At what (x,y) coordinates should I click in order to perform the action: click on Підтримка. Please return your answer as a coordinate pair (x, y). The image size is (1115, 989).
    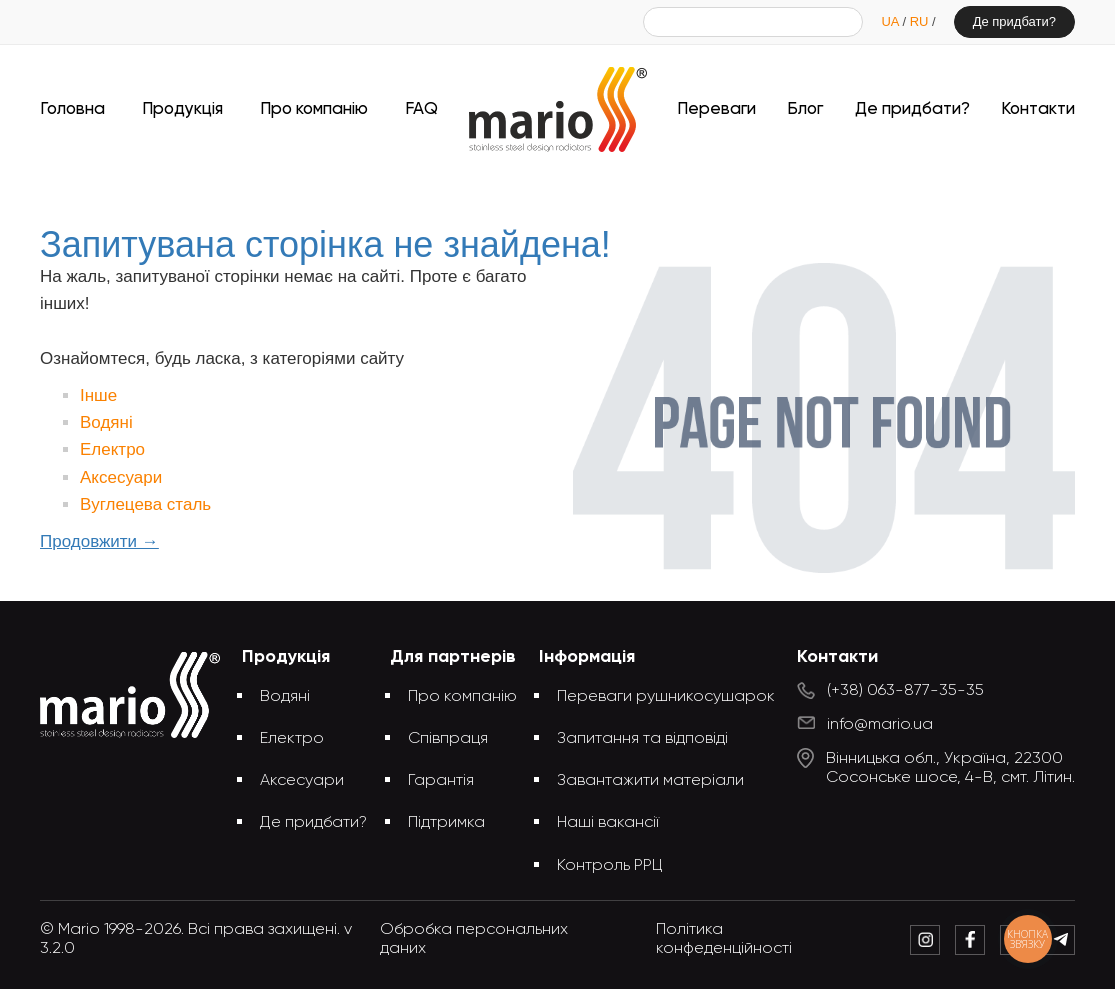
    Looking at the image, I should click on (446, 823).